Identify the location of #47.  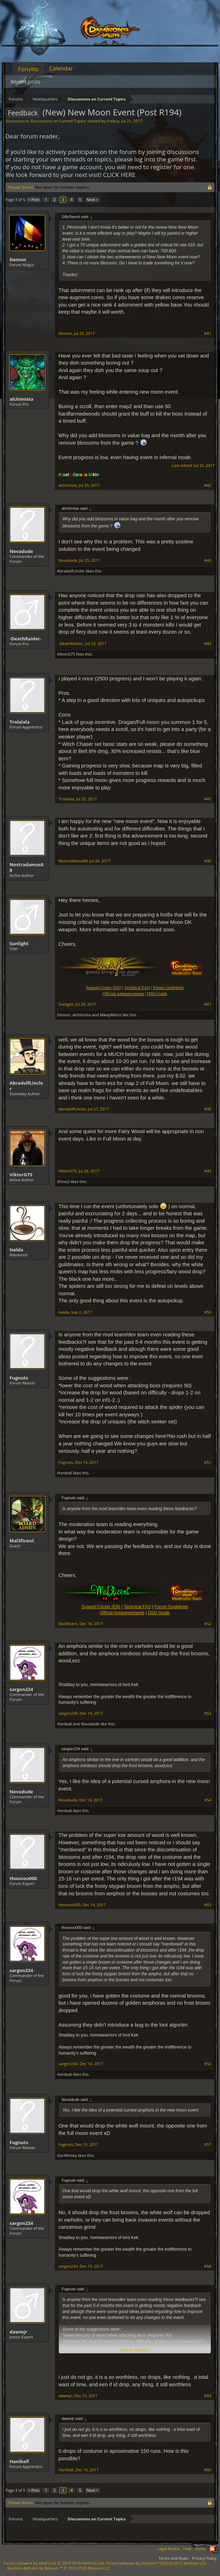
(207, 1004).